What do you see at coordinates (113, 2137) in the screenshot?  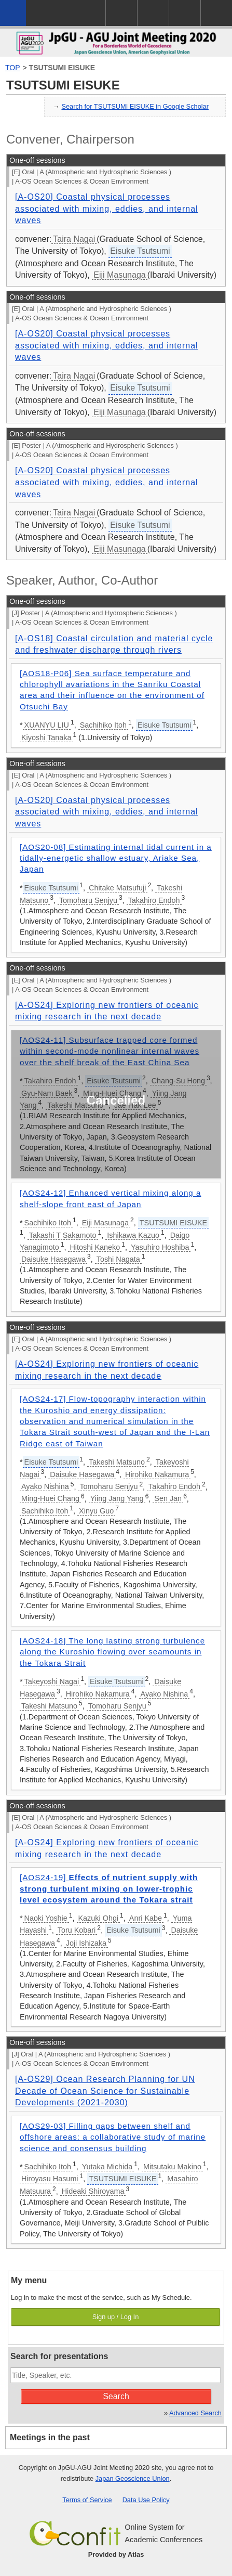 I see `[AOS29-03] Filling gaps between shelf and offshore areas: a collaborative study of marine science and consensus building` at bounding box center [113, 2137].